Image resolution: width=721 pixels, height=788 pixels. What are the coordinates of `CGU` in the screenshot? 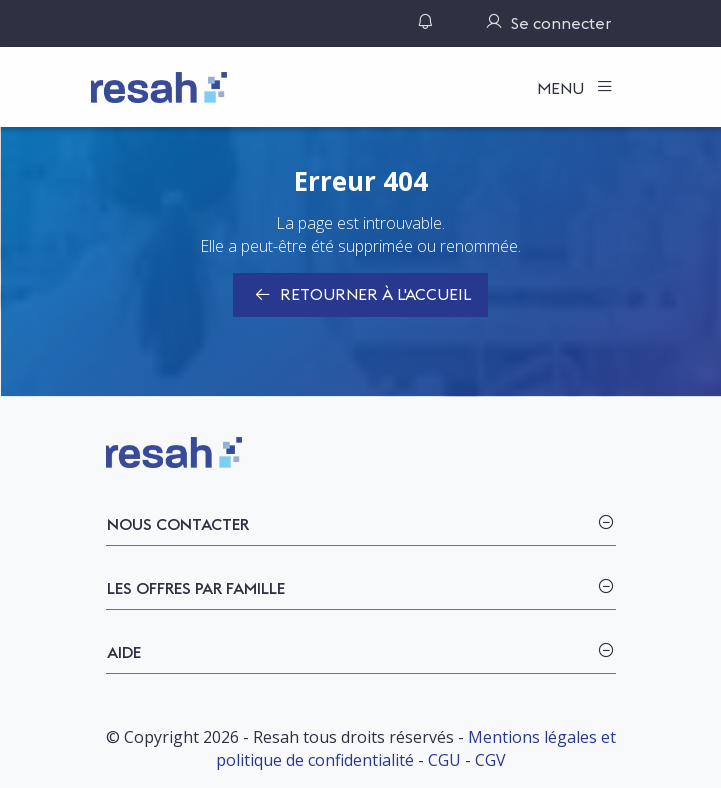 It's located at (444, 760).